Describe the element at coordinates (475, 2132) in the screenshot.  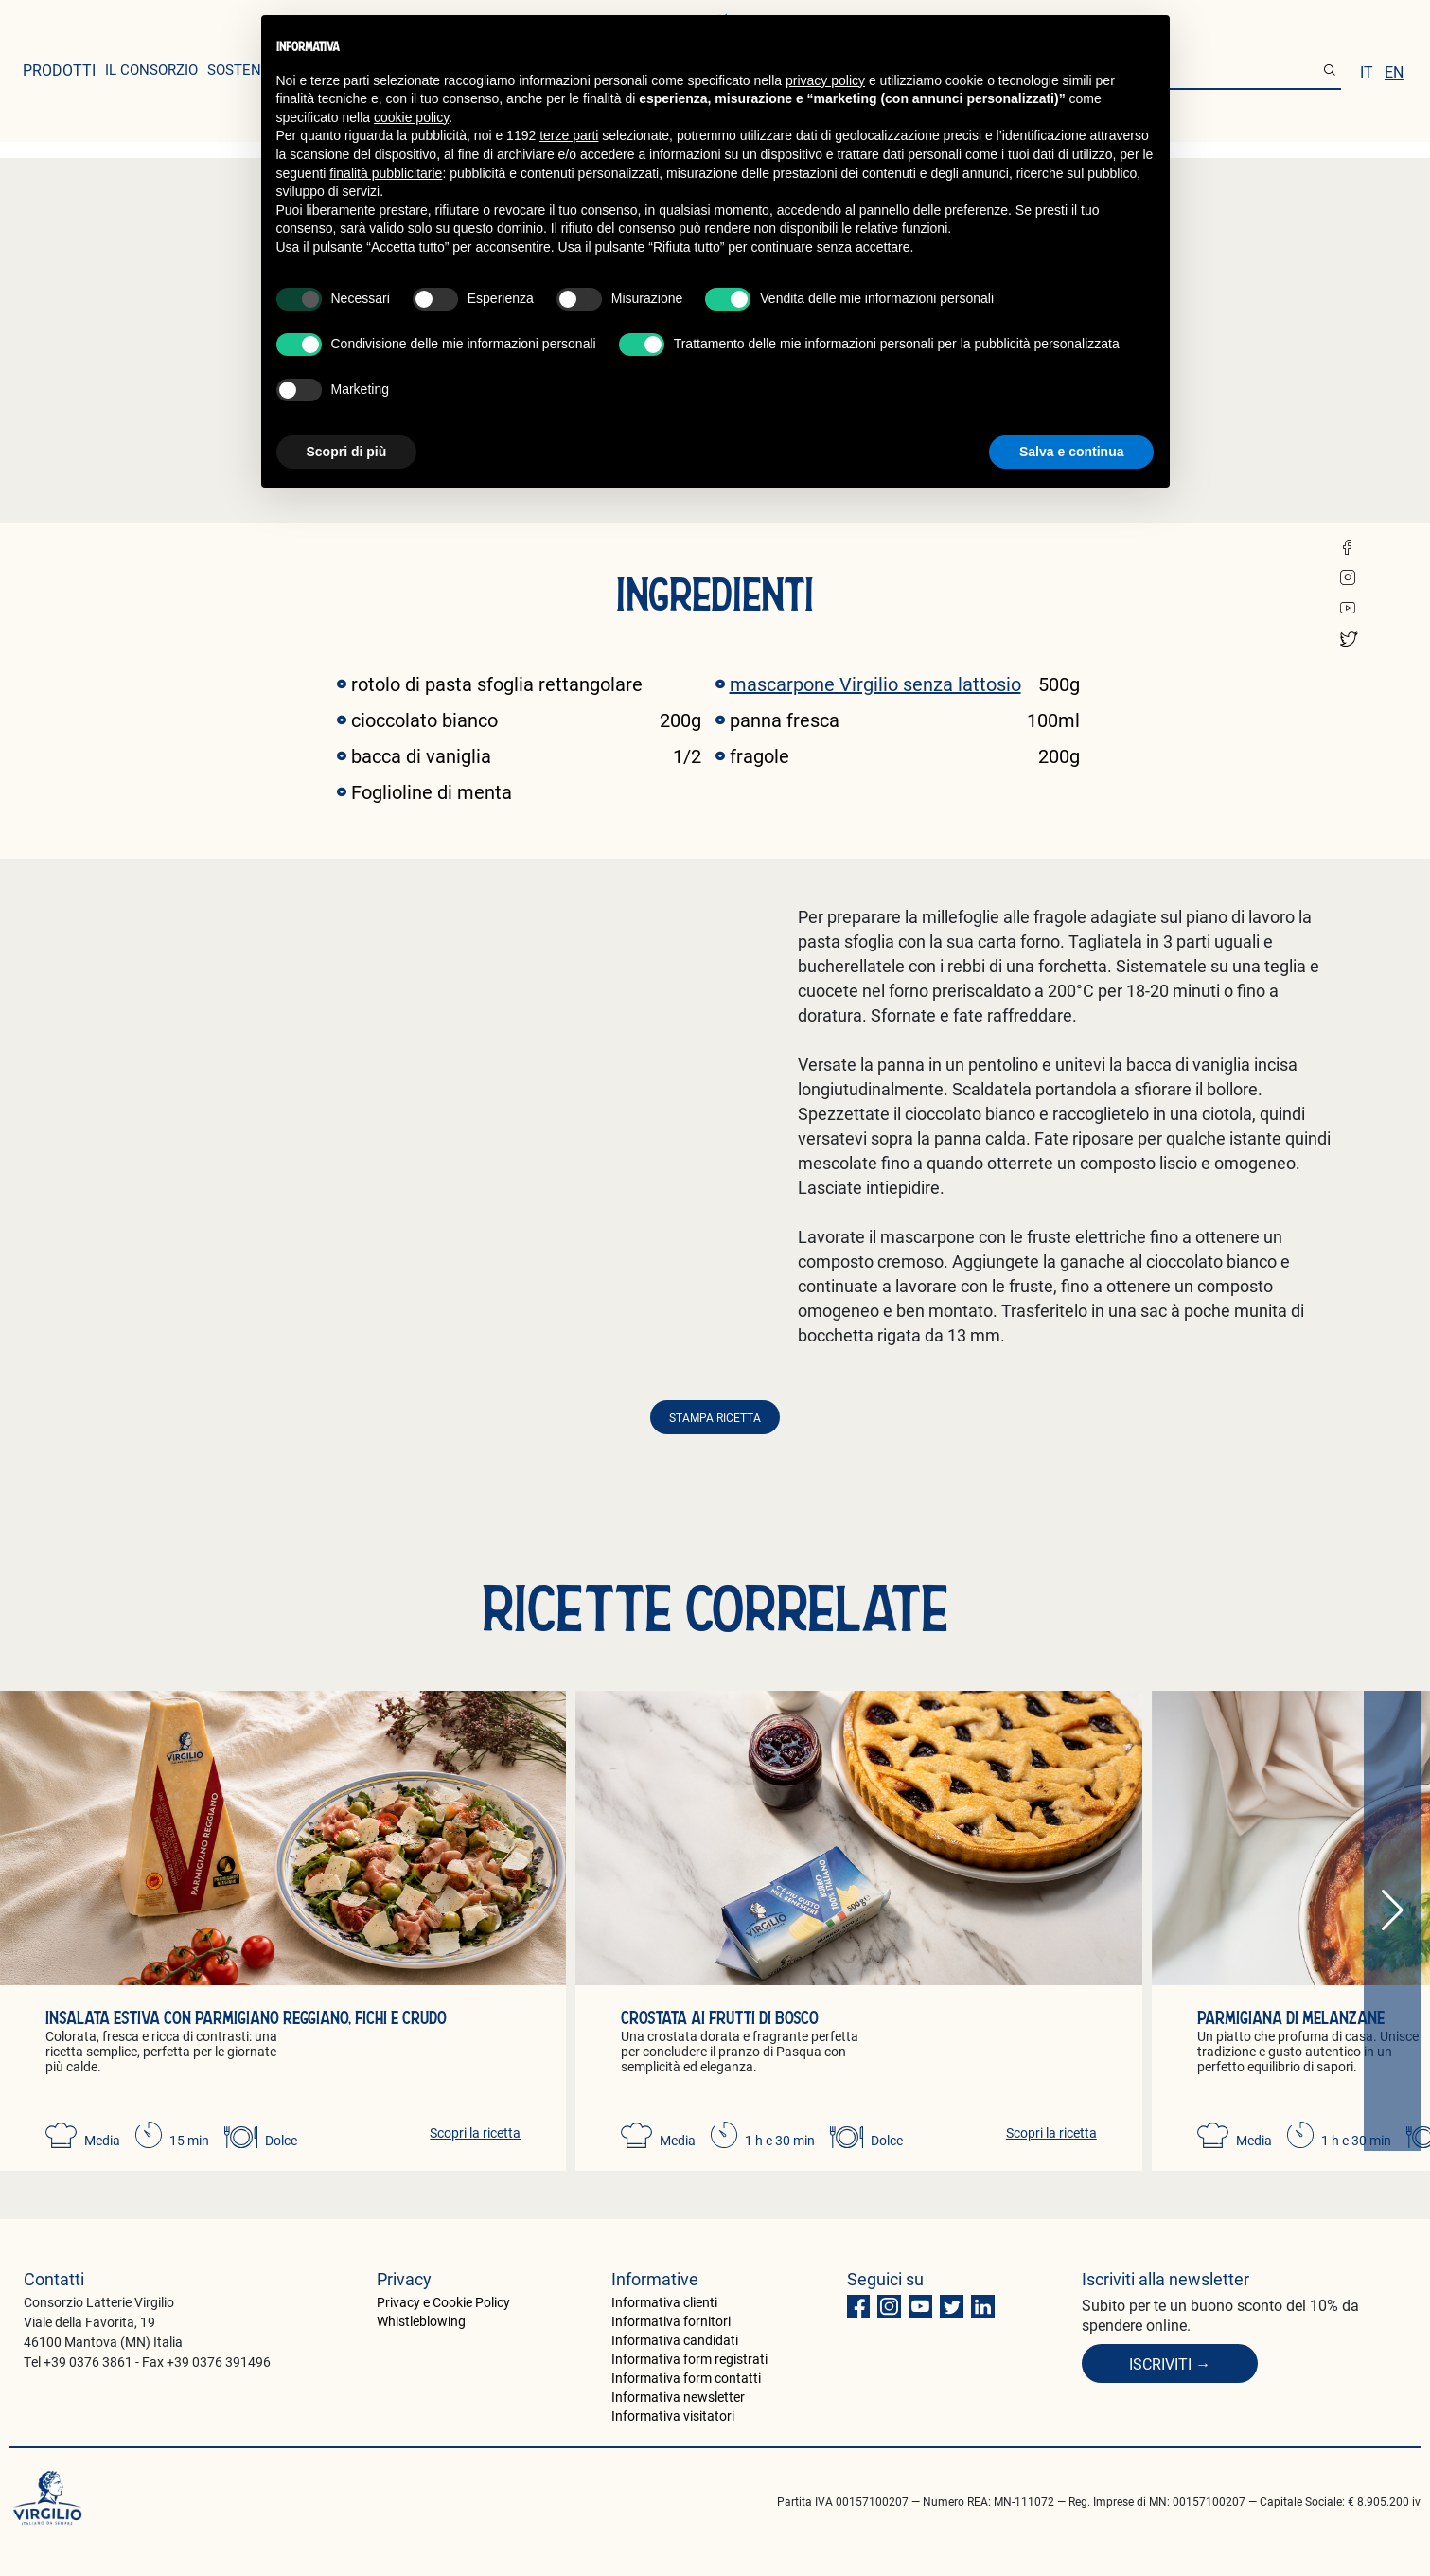
I see `Scopri la ricetta` at that location.